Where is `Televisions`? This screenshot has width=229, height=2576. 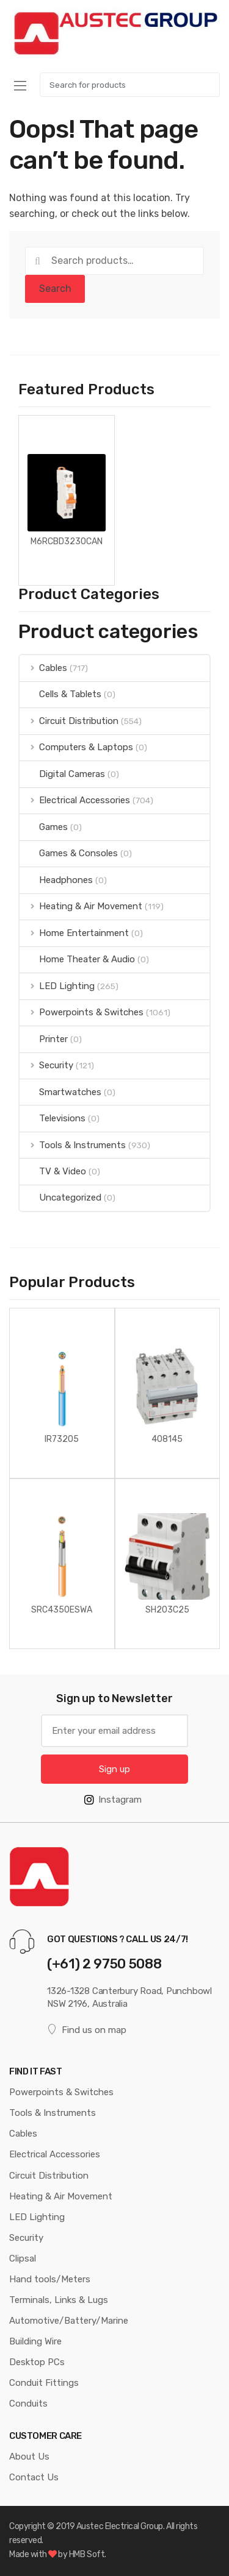 Televisions is located at coordinates (52, 1118).